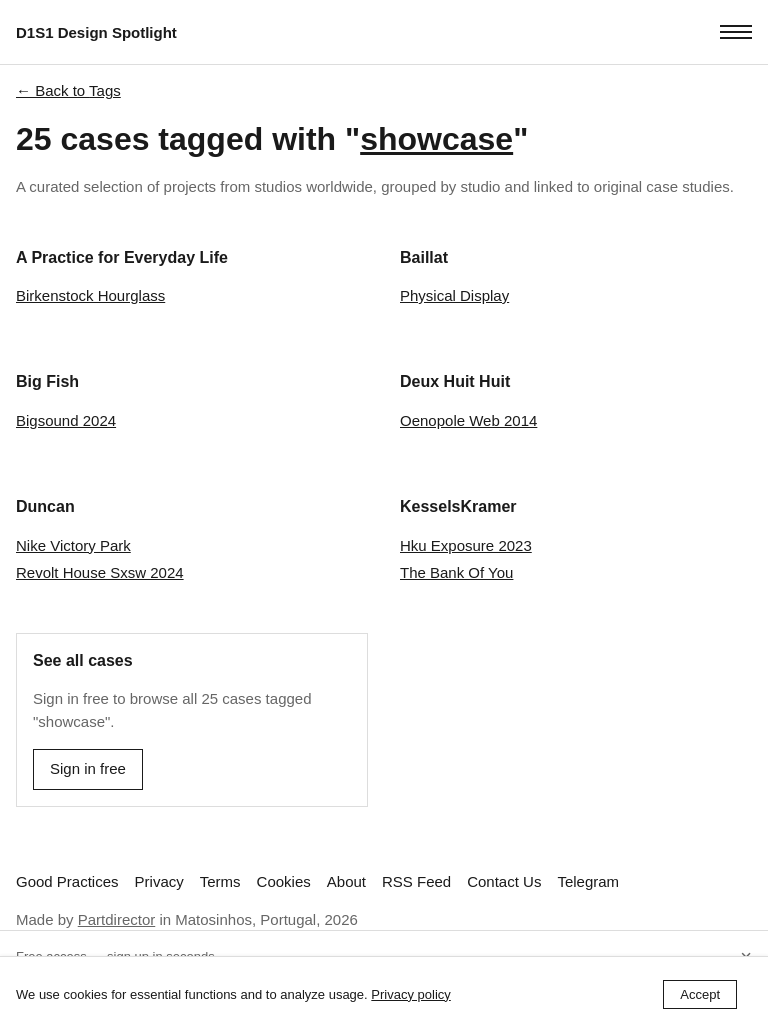  What do you see at coordinates (410, 994) in the screenshot?
I see `Privacy policy` at bounding box center [410, 994].